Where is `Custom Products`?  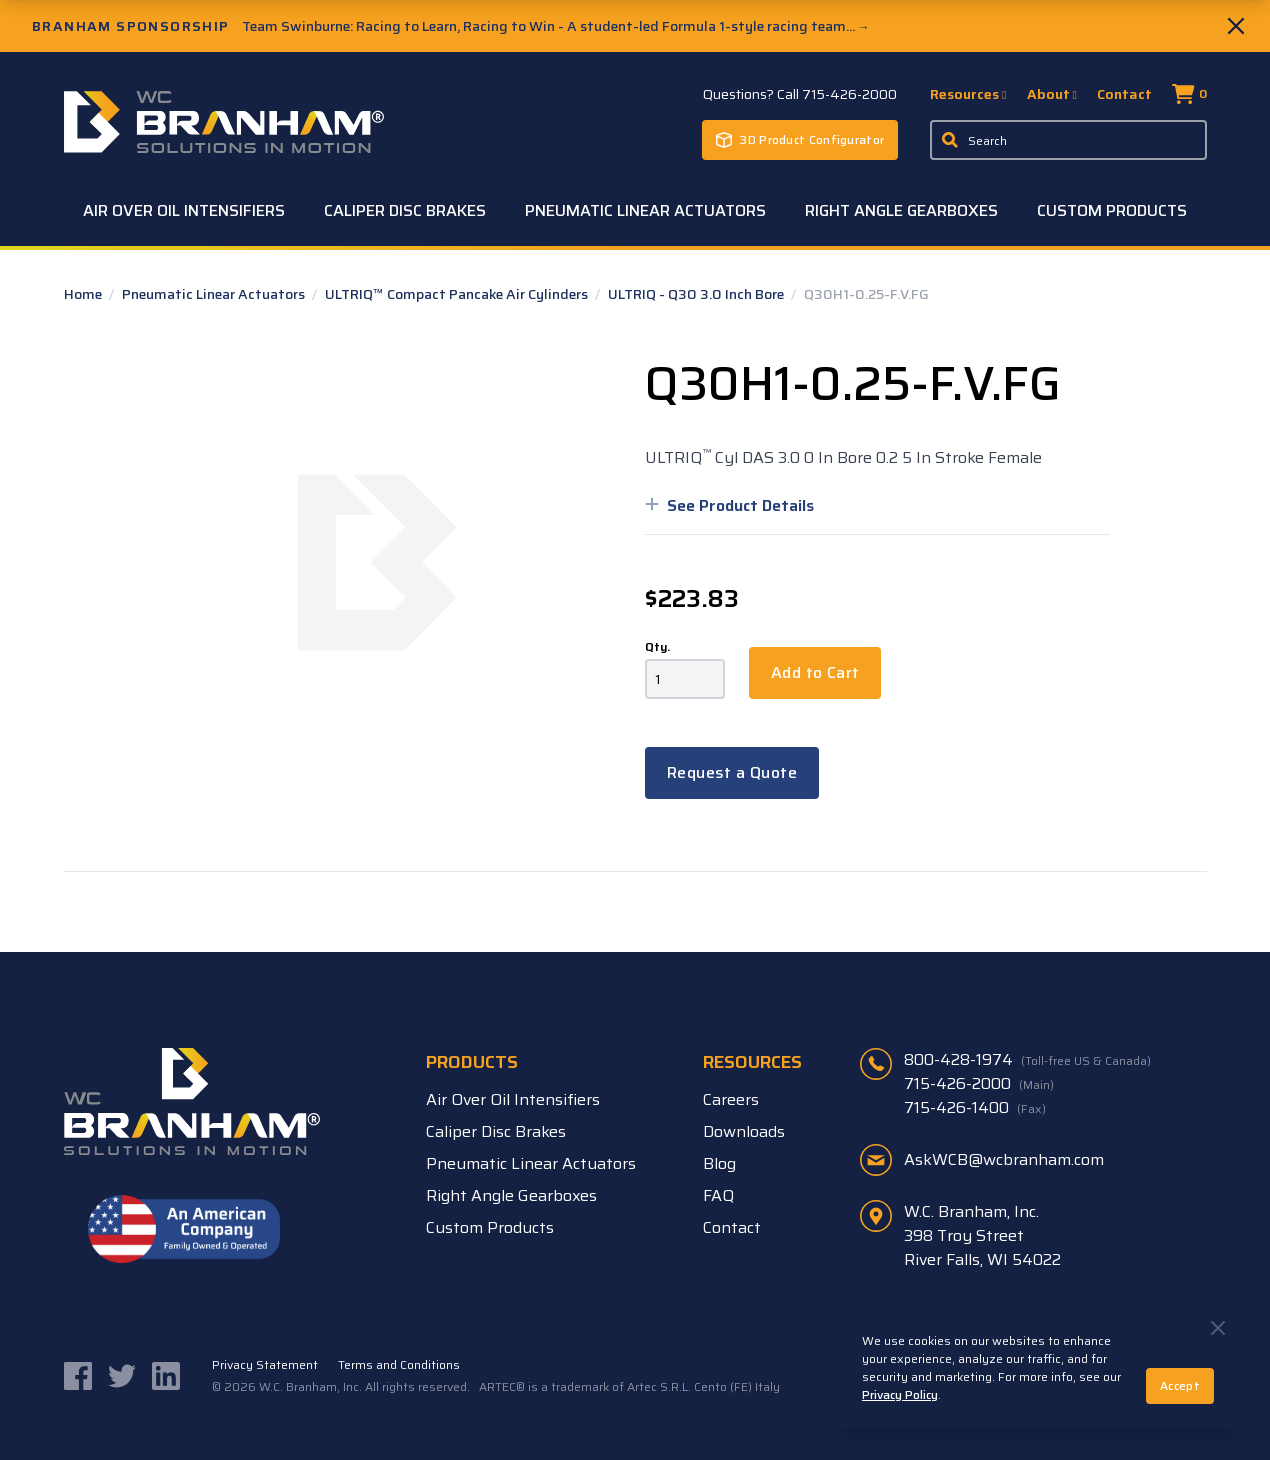
Custom Products is located at coordinates (1112, 210).